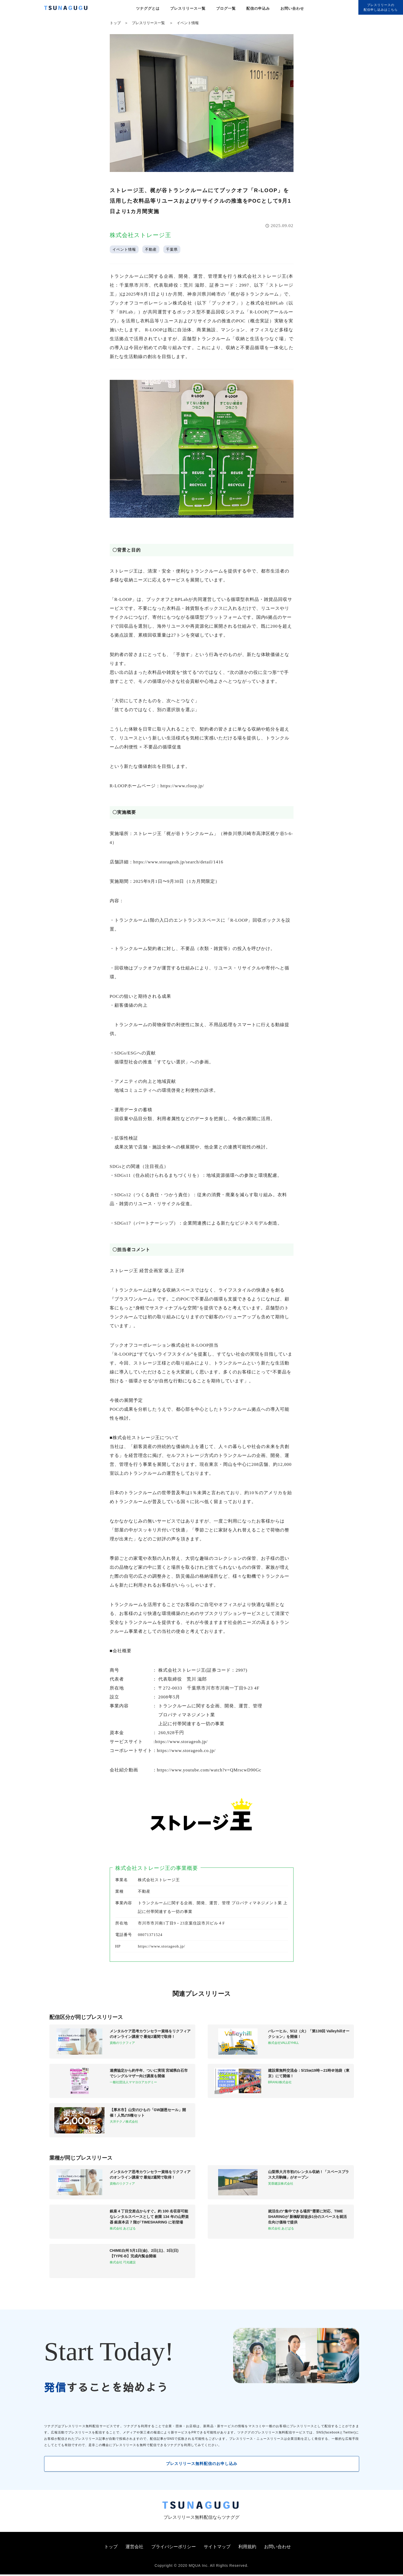 Image resolution: width=403 pixels, height=2576 pixels. Describe the element at coordinates (217, 2548) in the screenshot. I see `サイトマップ` at that location.